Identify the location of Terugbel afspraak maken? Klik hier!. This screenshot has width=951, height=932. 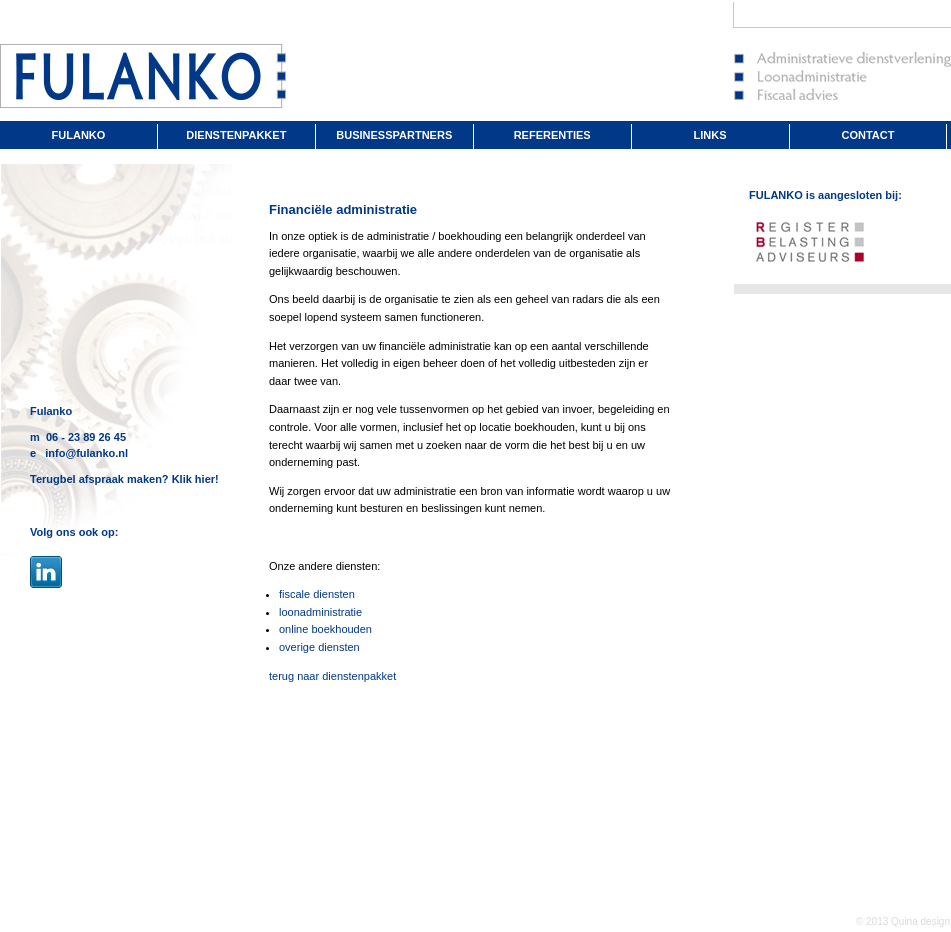
(124, 479).